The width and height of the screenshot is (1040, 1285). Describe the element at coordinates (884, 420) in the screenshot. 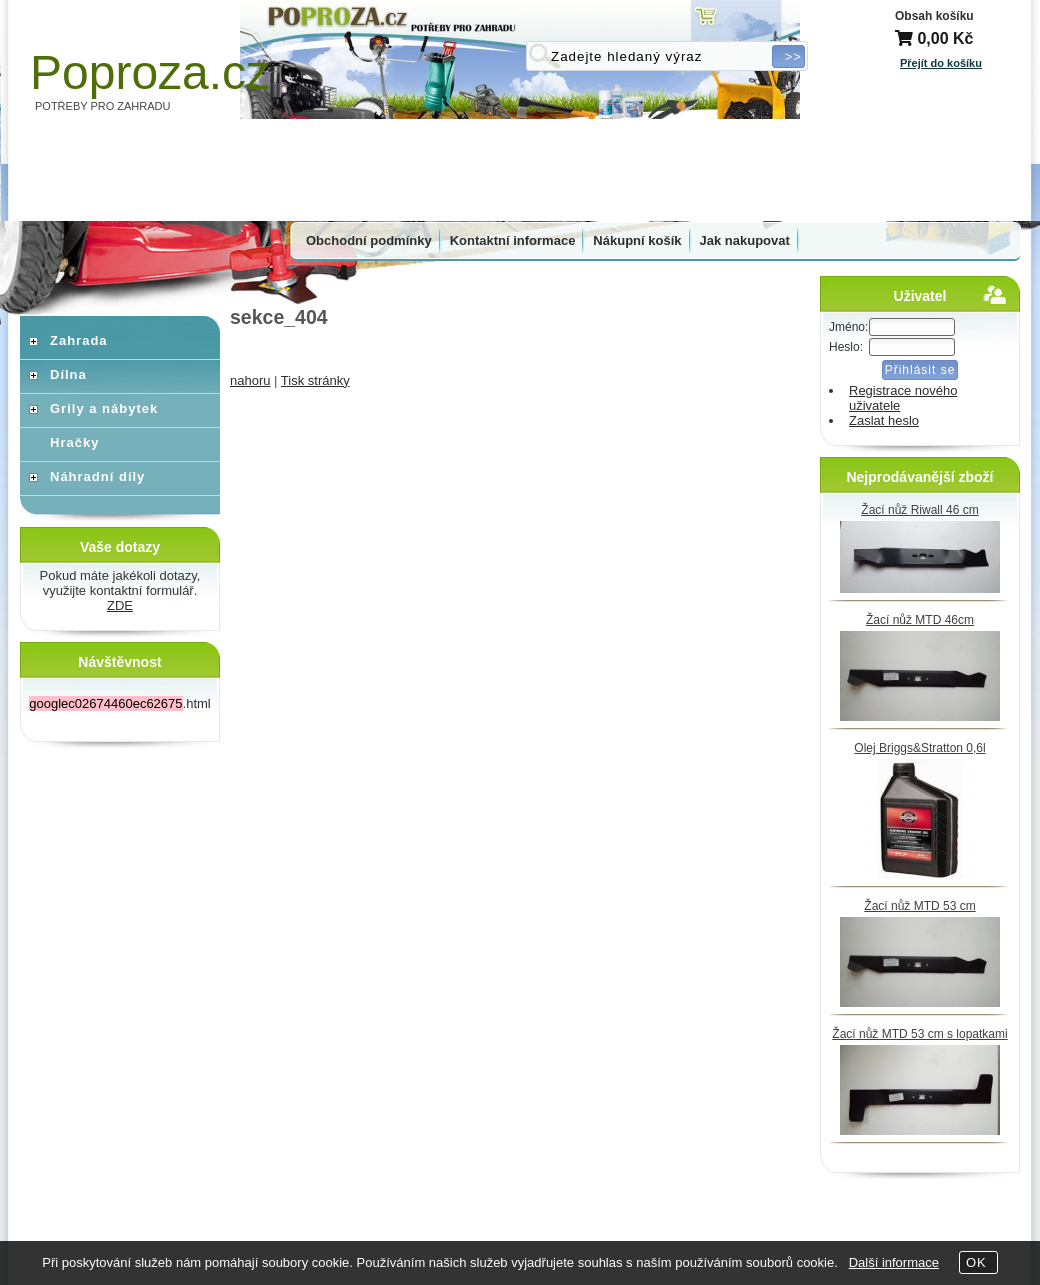

I see `Zaslat heslo` at that location.